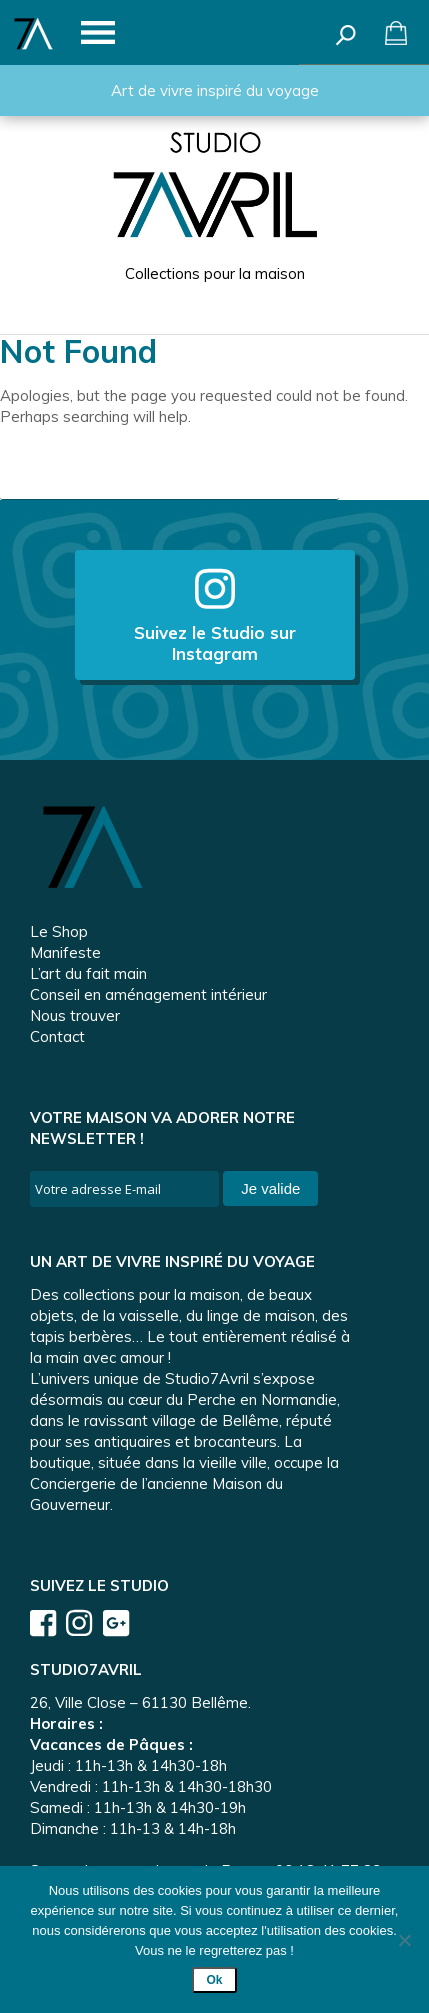  Describe the element at coordinates (65, 952) in the screenshot. I see `Manifeste` at that location.